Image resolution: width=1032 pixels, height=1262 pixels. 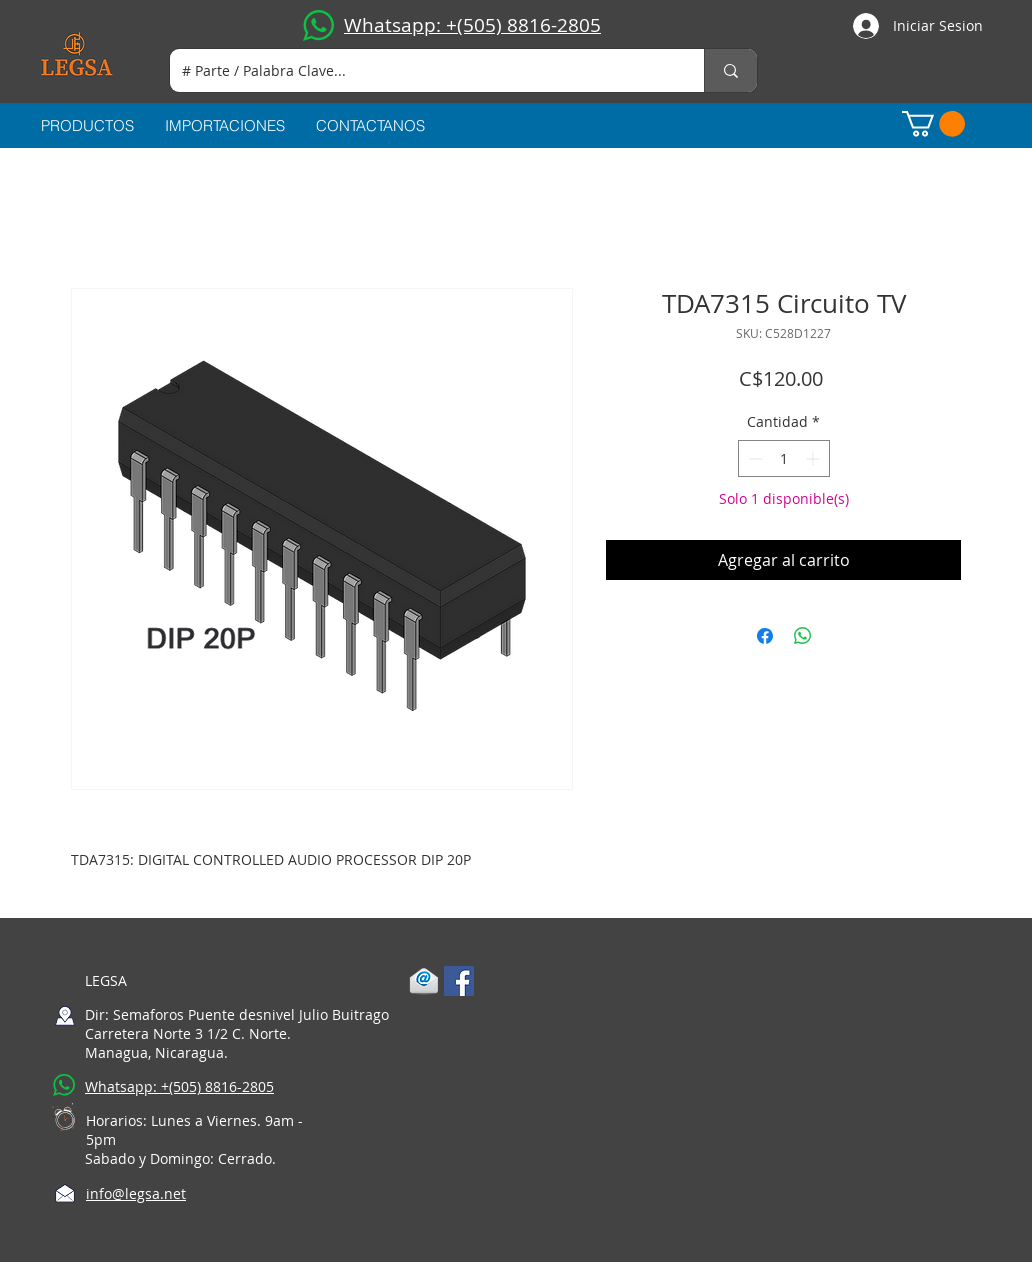 I want to click on [Facebook Social Icon], so click(x=459, y=981).